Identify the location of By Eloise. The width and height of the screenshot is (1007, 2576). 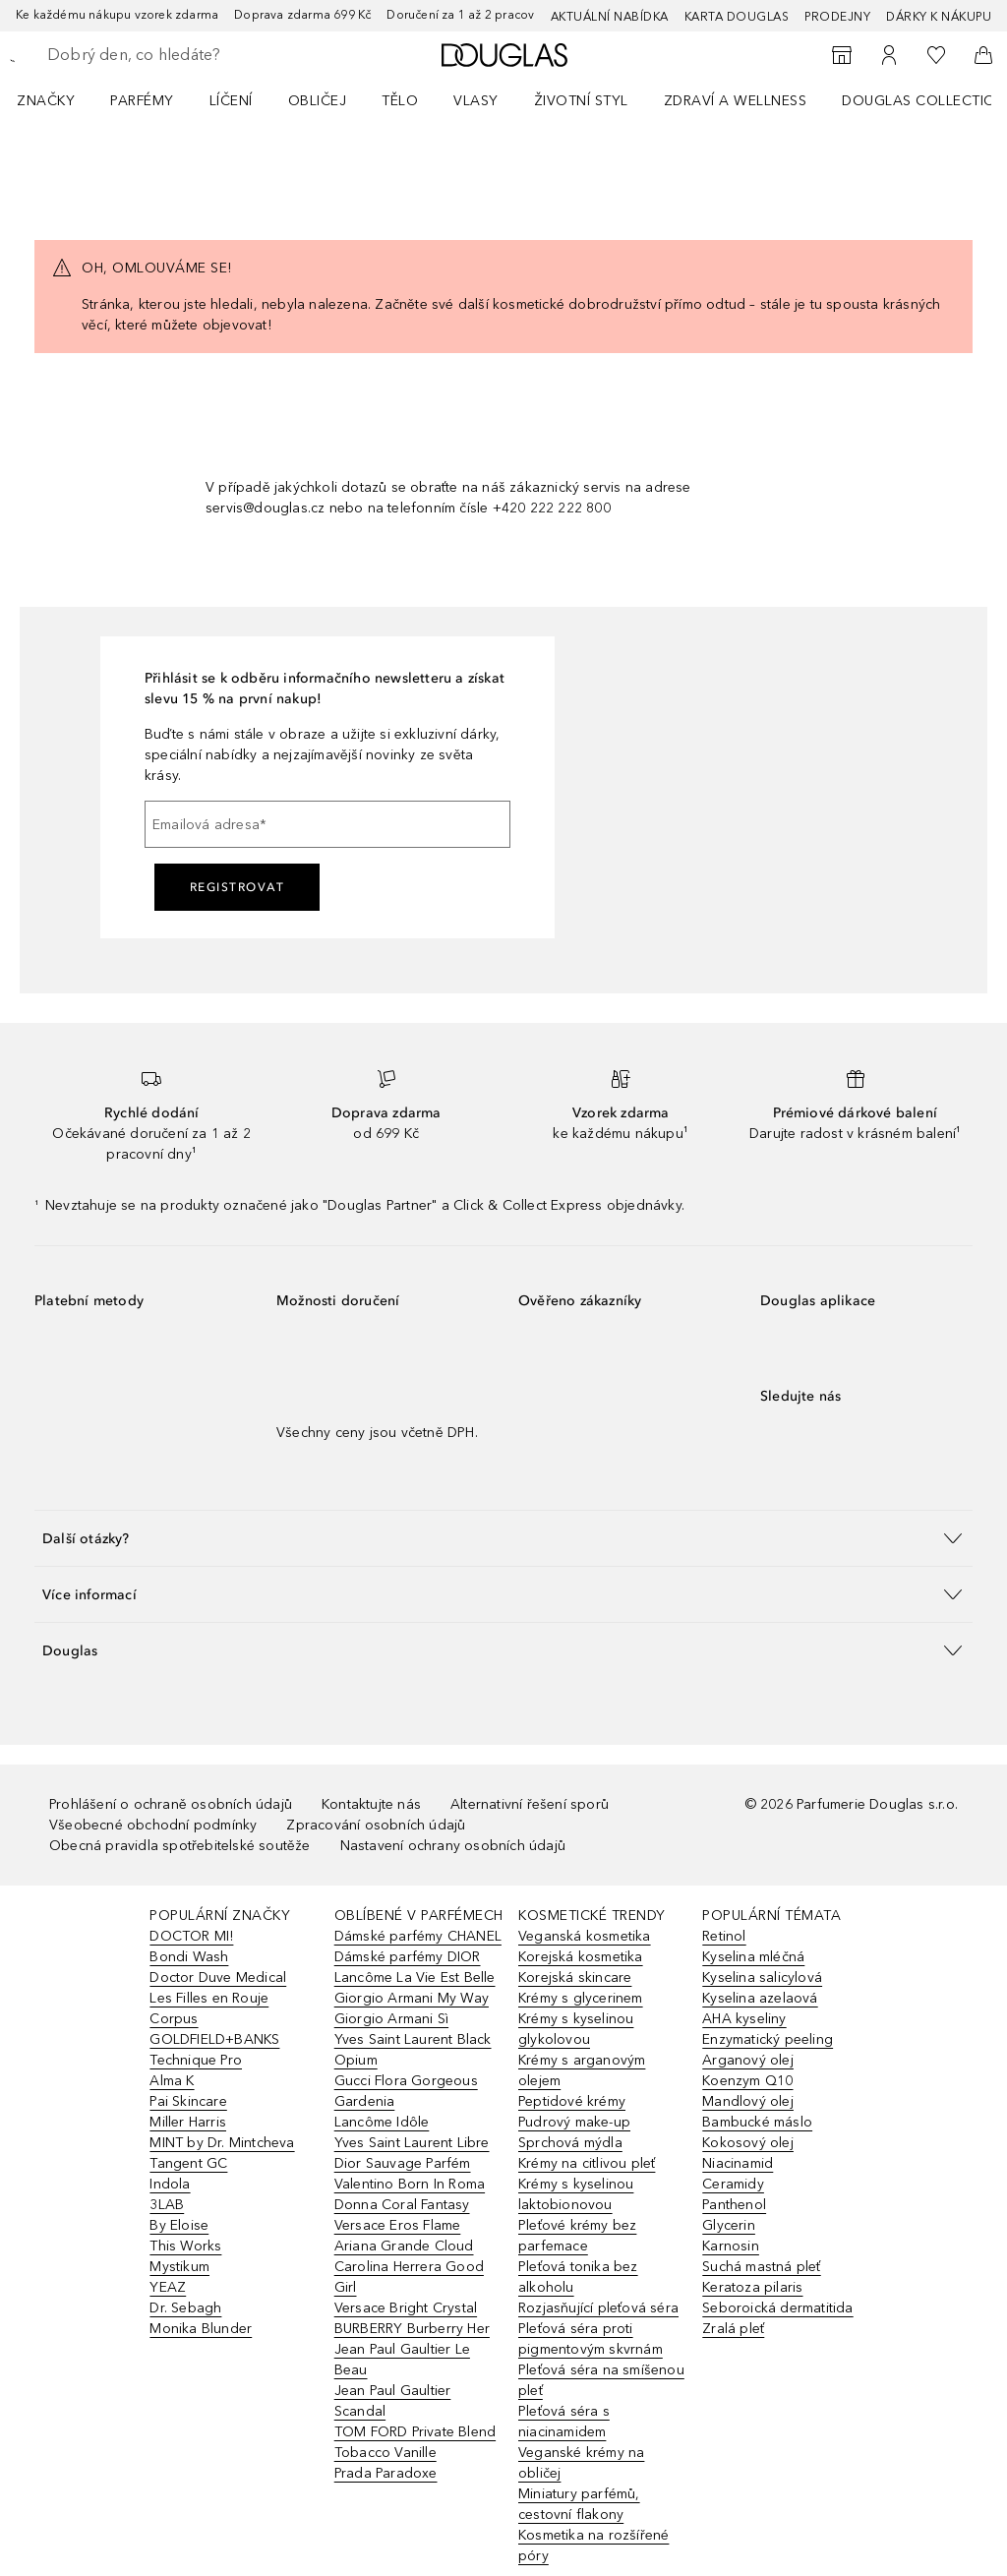
(178, 2225).